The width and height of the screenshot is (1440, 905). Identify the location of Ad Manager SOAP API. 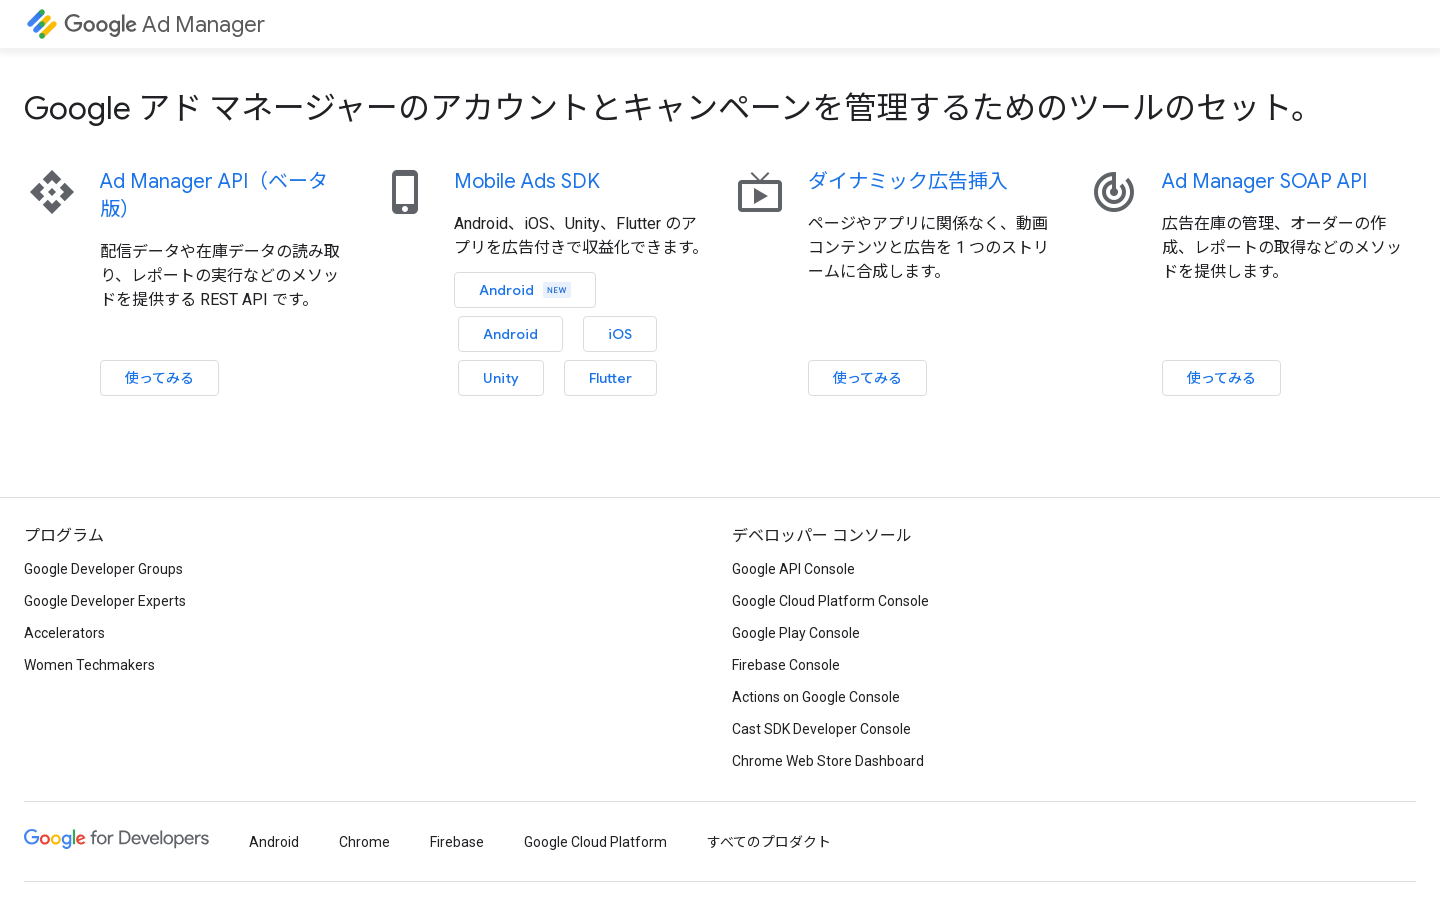
(1264, 181).